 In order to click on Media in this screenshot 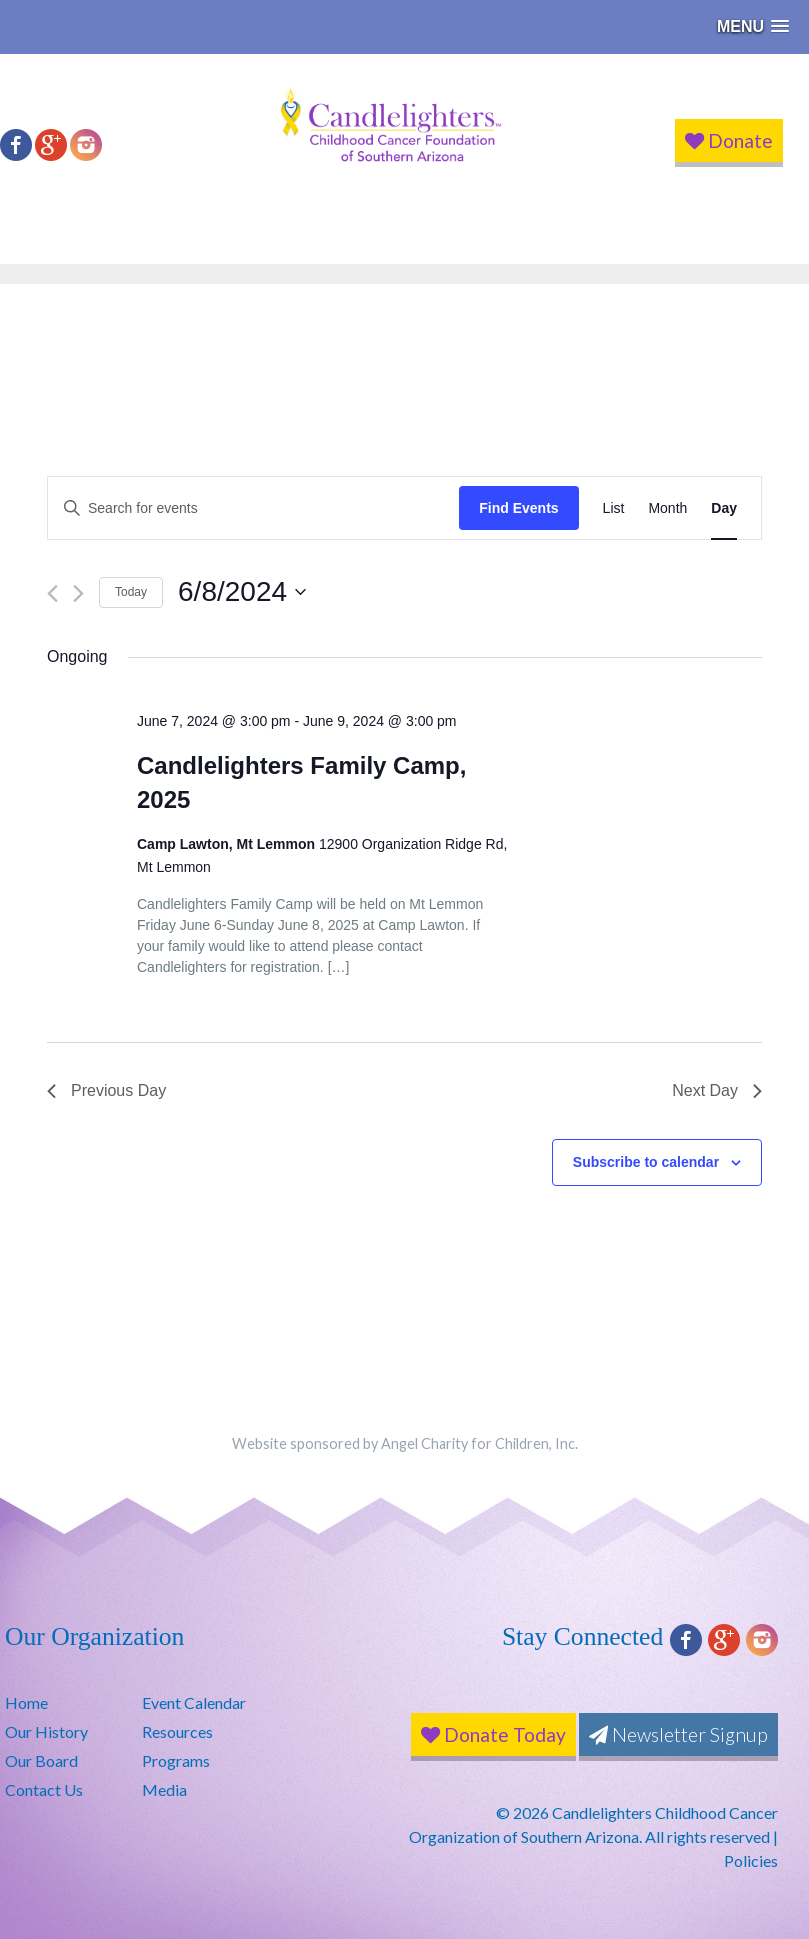, I will do `click(164, 1789)`.